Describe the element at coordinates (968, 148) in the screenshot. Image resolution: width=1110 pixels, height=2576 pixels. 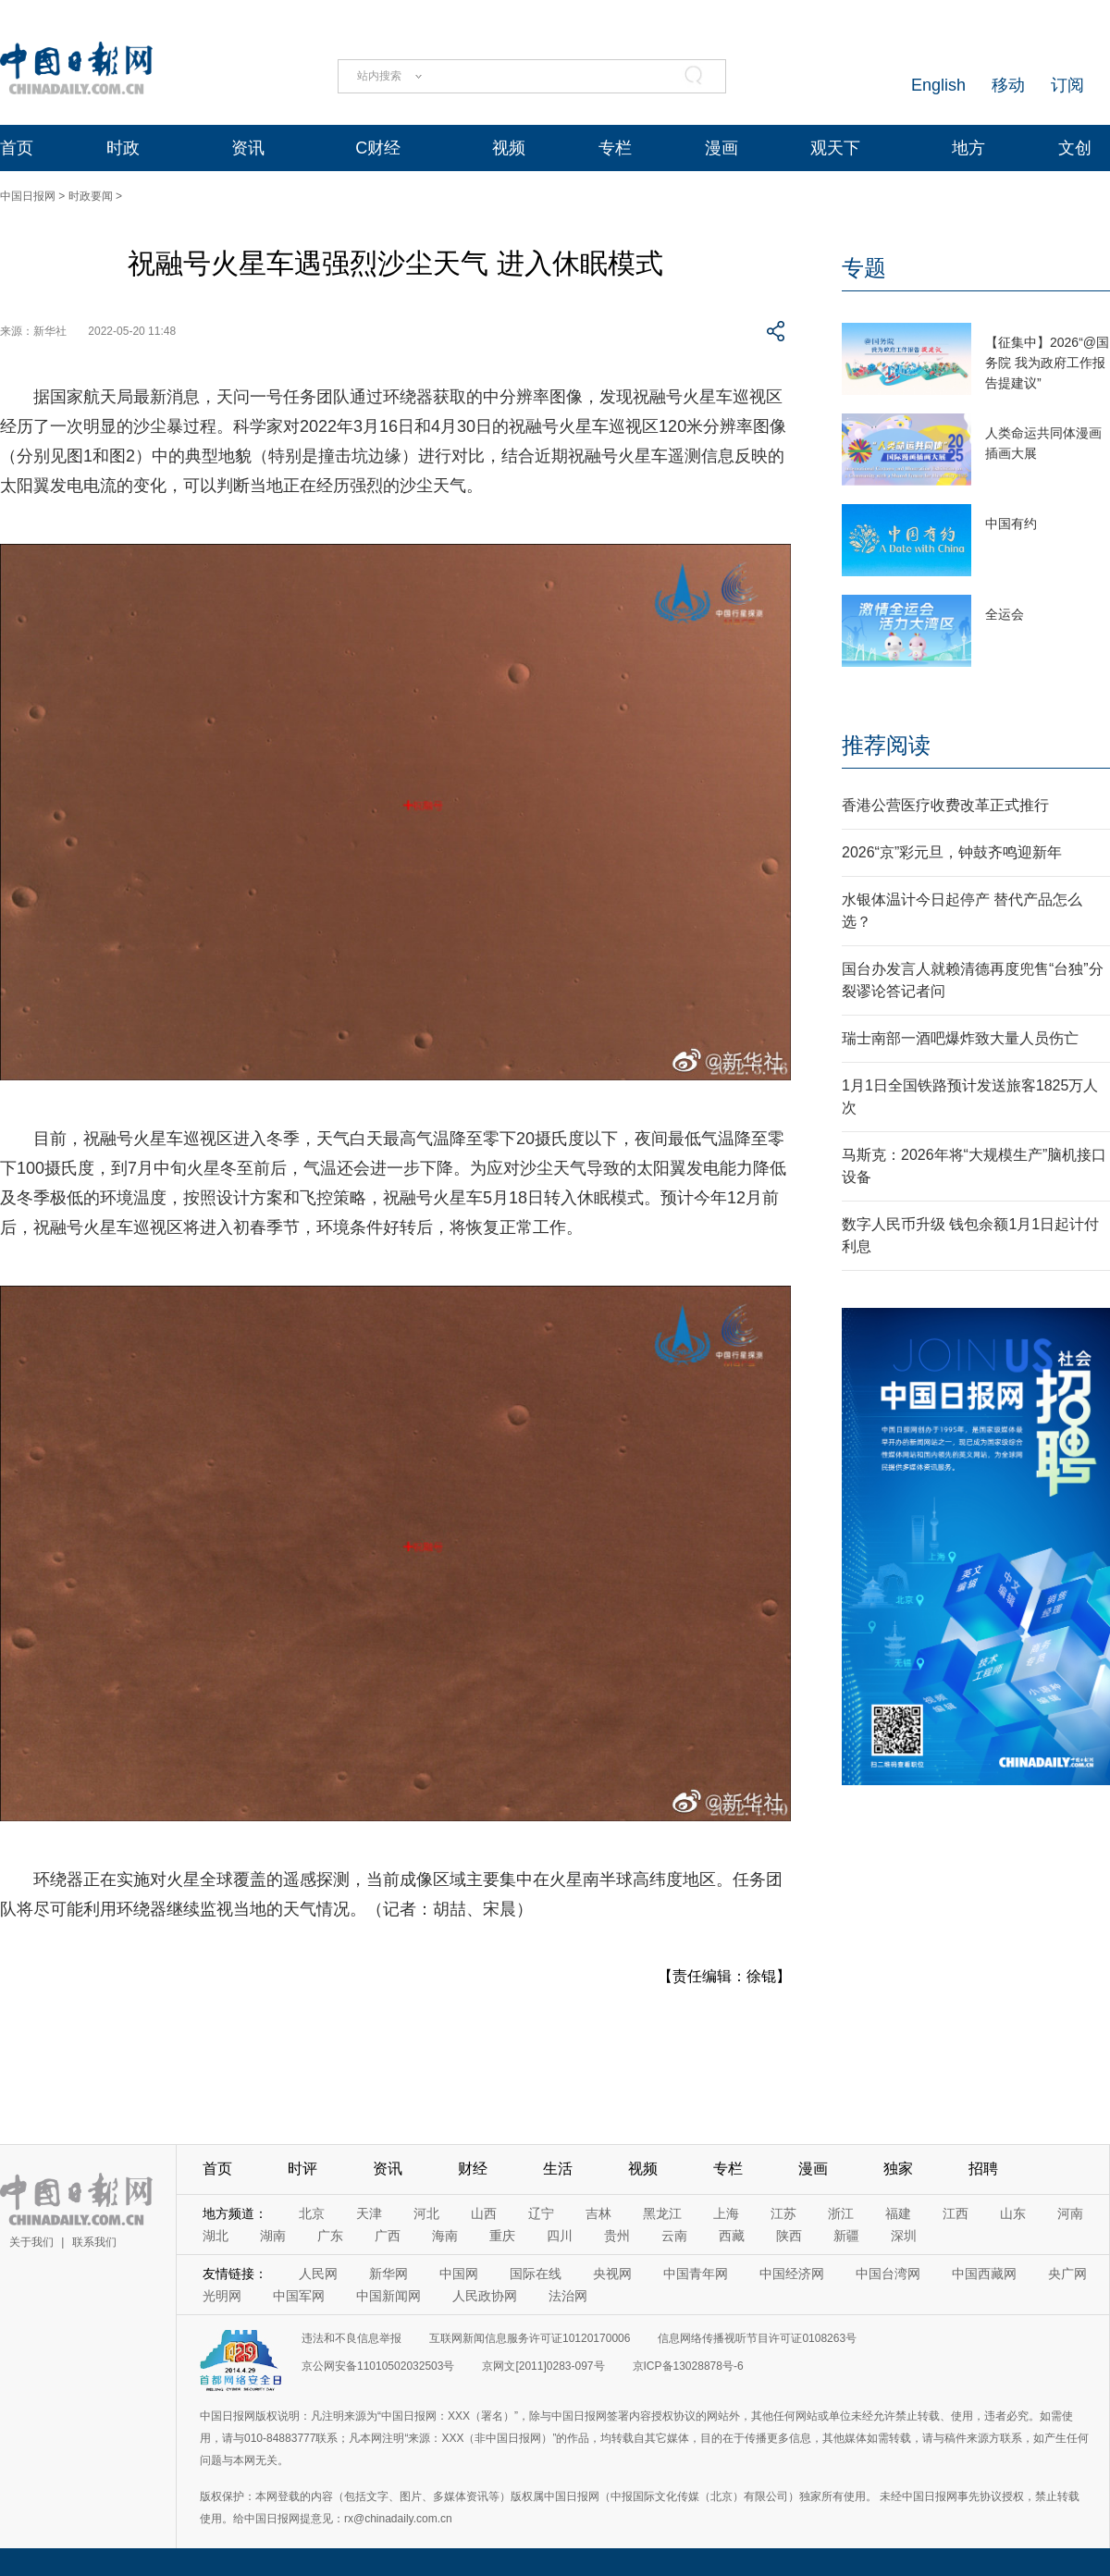
I see `地方` at that location.